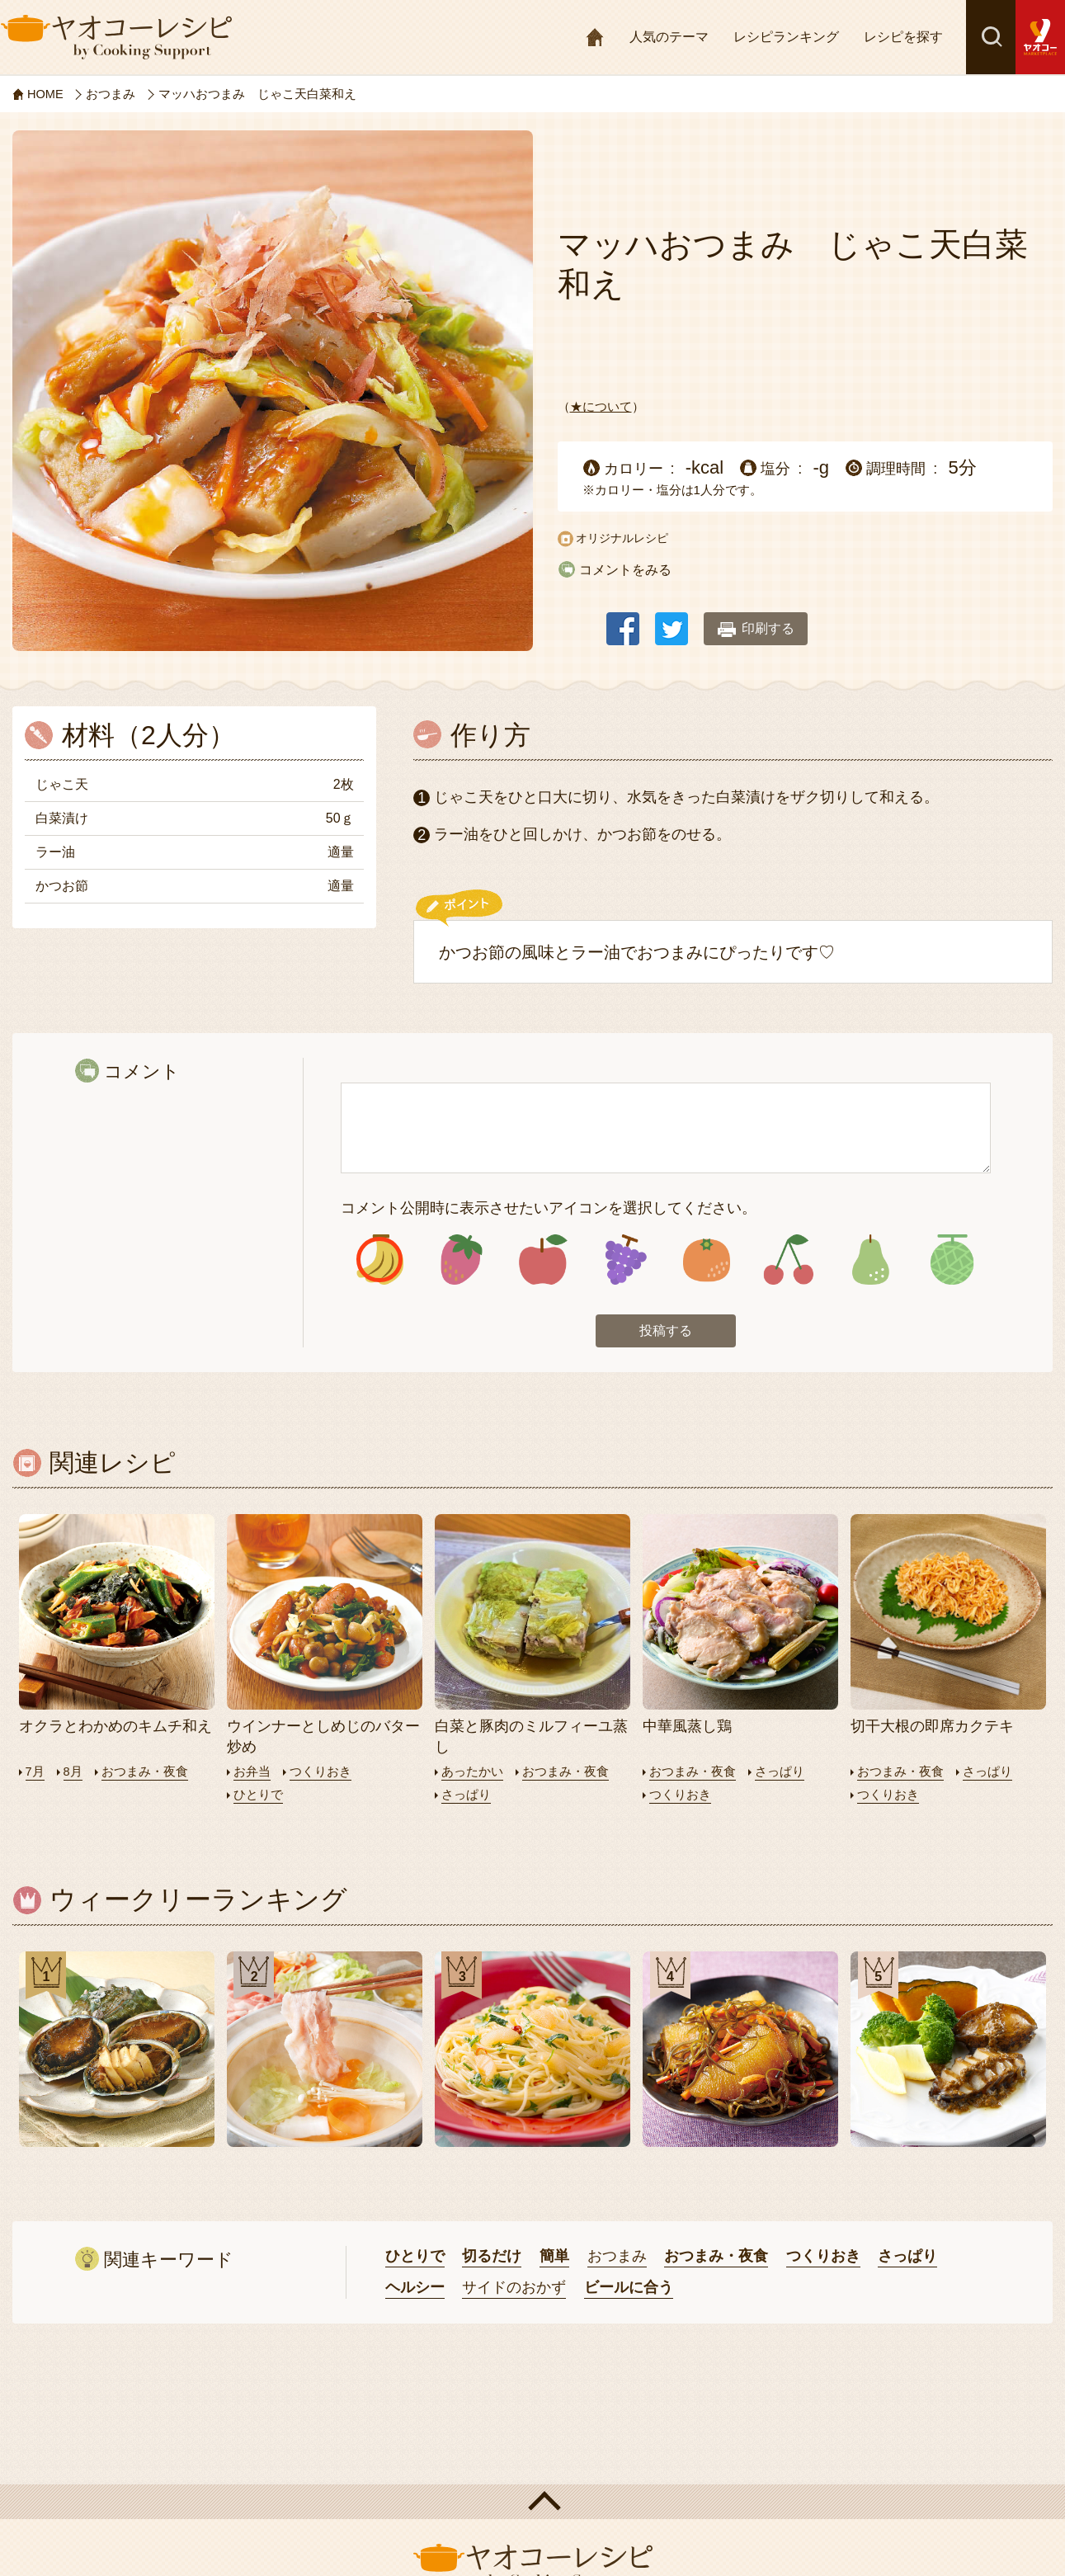  Describe the element at coordinates (415, 2288) in the screenshot. I see `ヘルシー` at that location.